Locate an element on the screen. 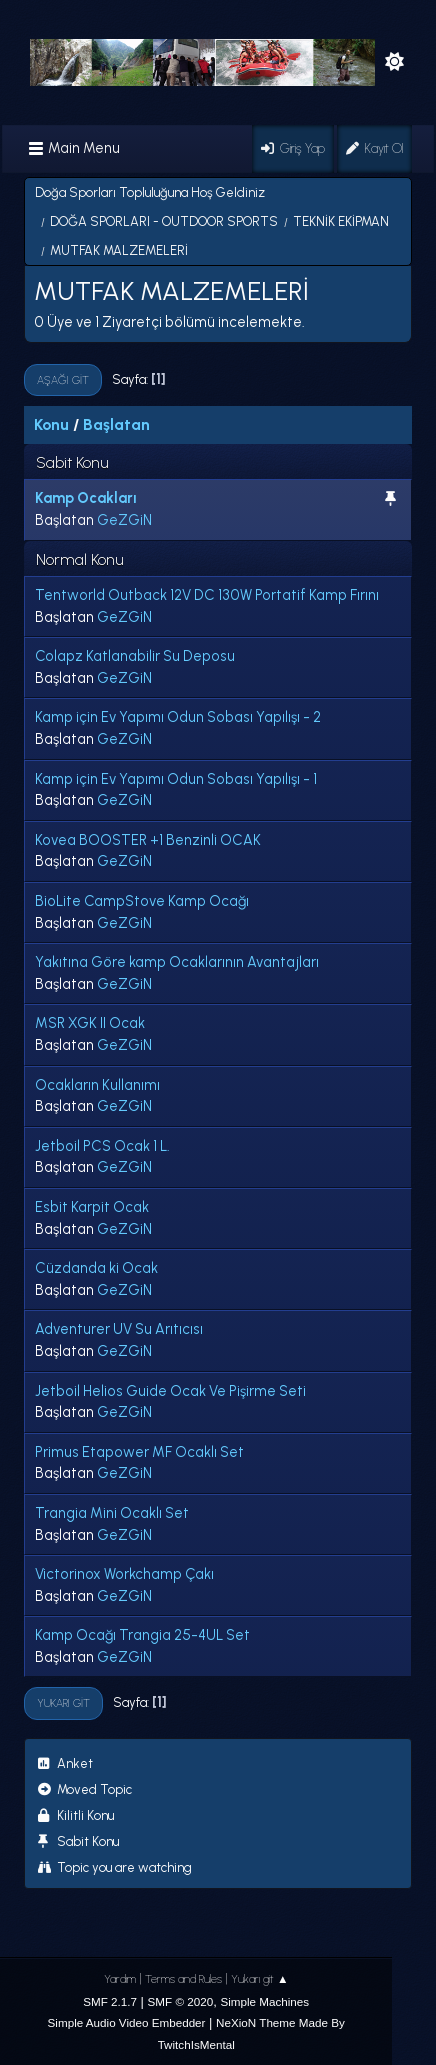 This screenshot has width=436, height=2065. Başlatan is located at coordinates (116, 424).